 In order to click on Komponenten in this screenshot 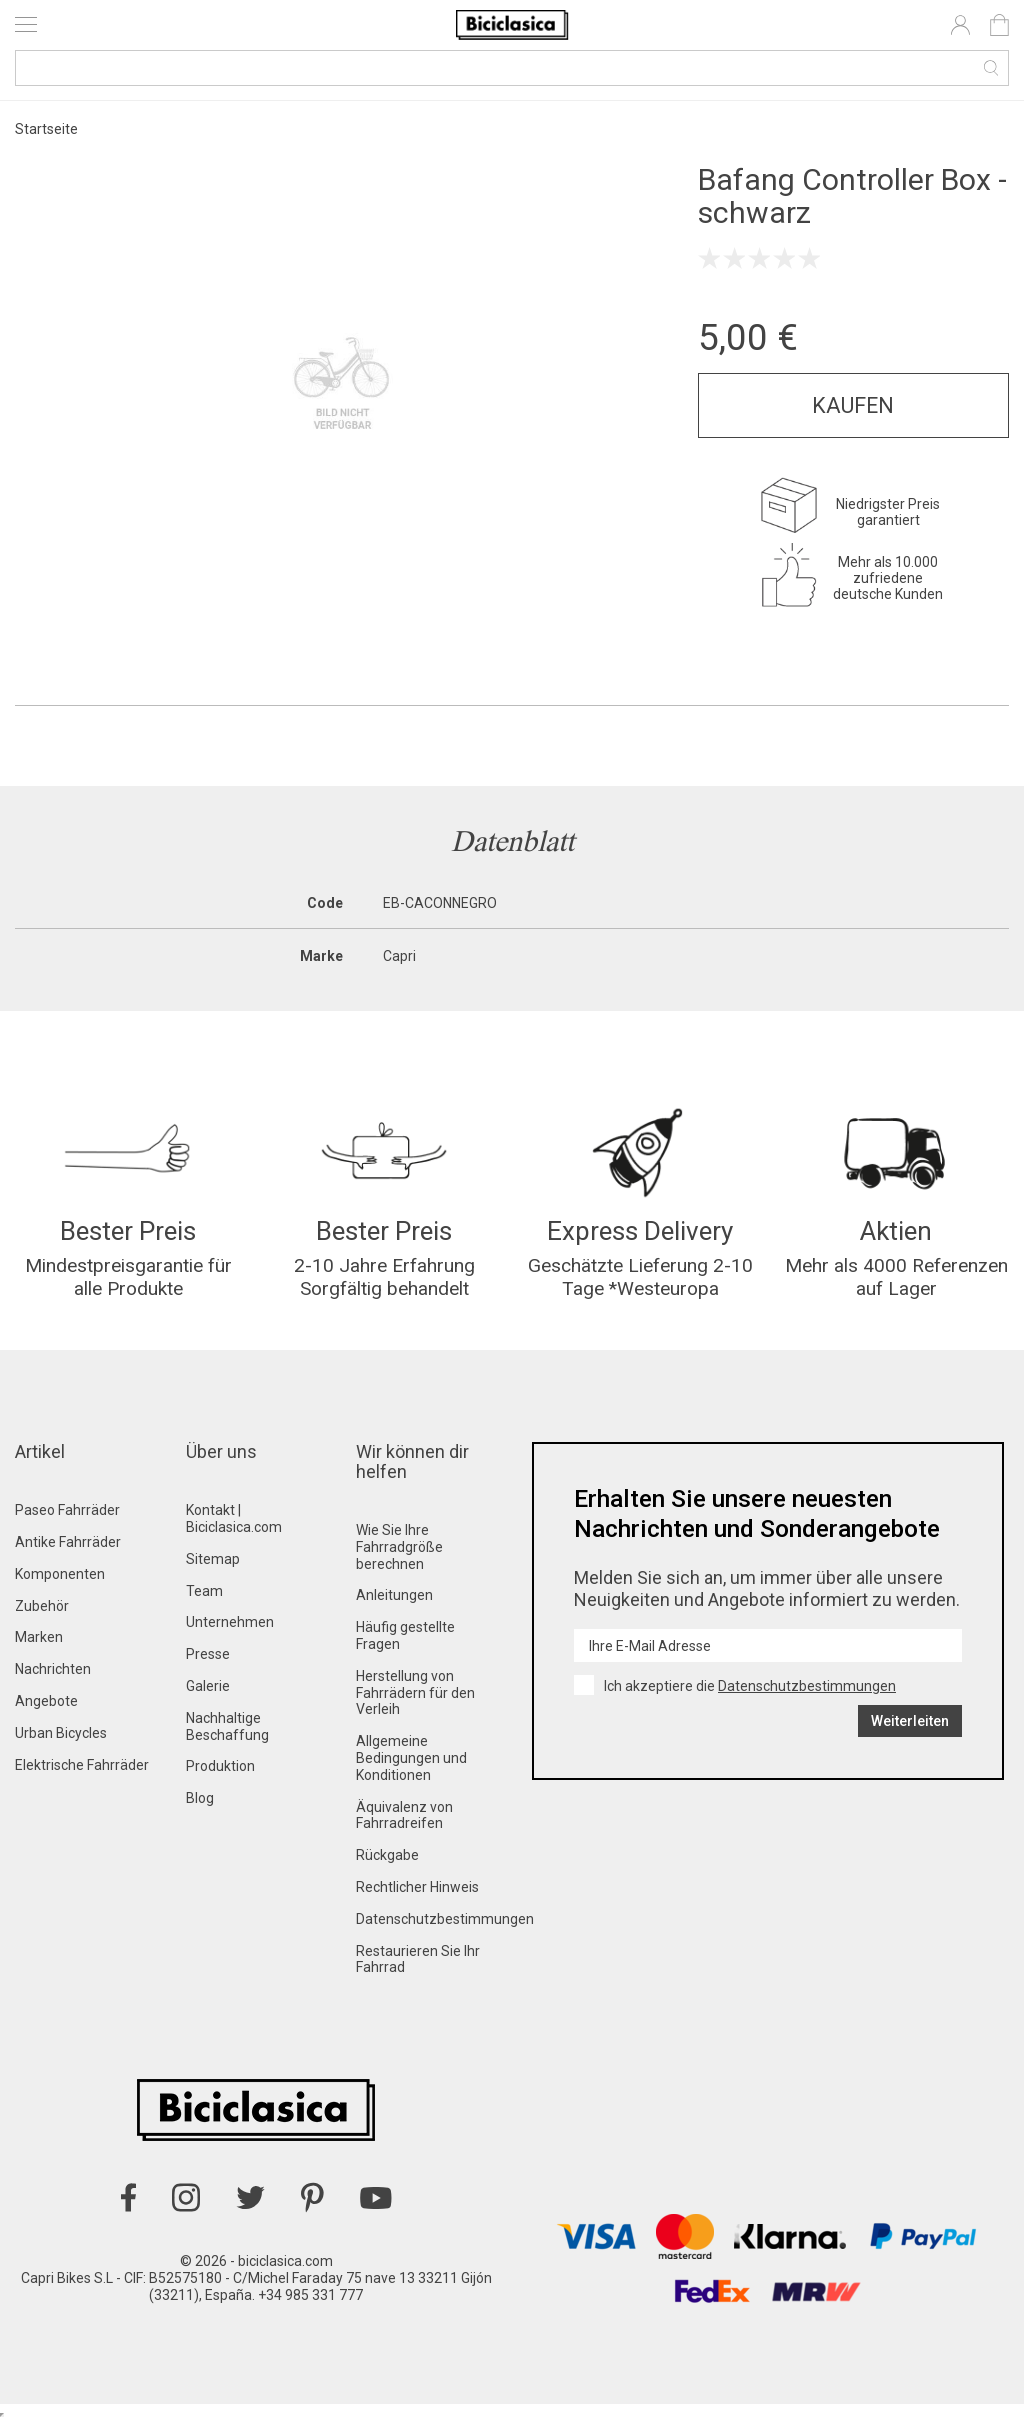, I will do `click(60, 1580)`.